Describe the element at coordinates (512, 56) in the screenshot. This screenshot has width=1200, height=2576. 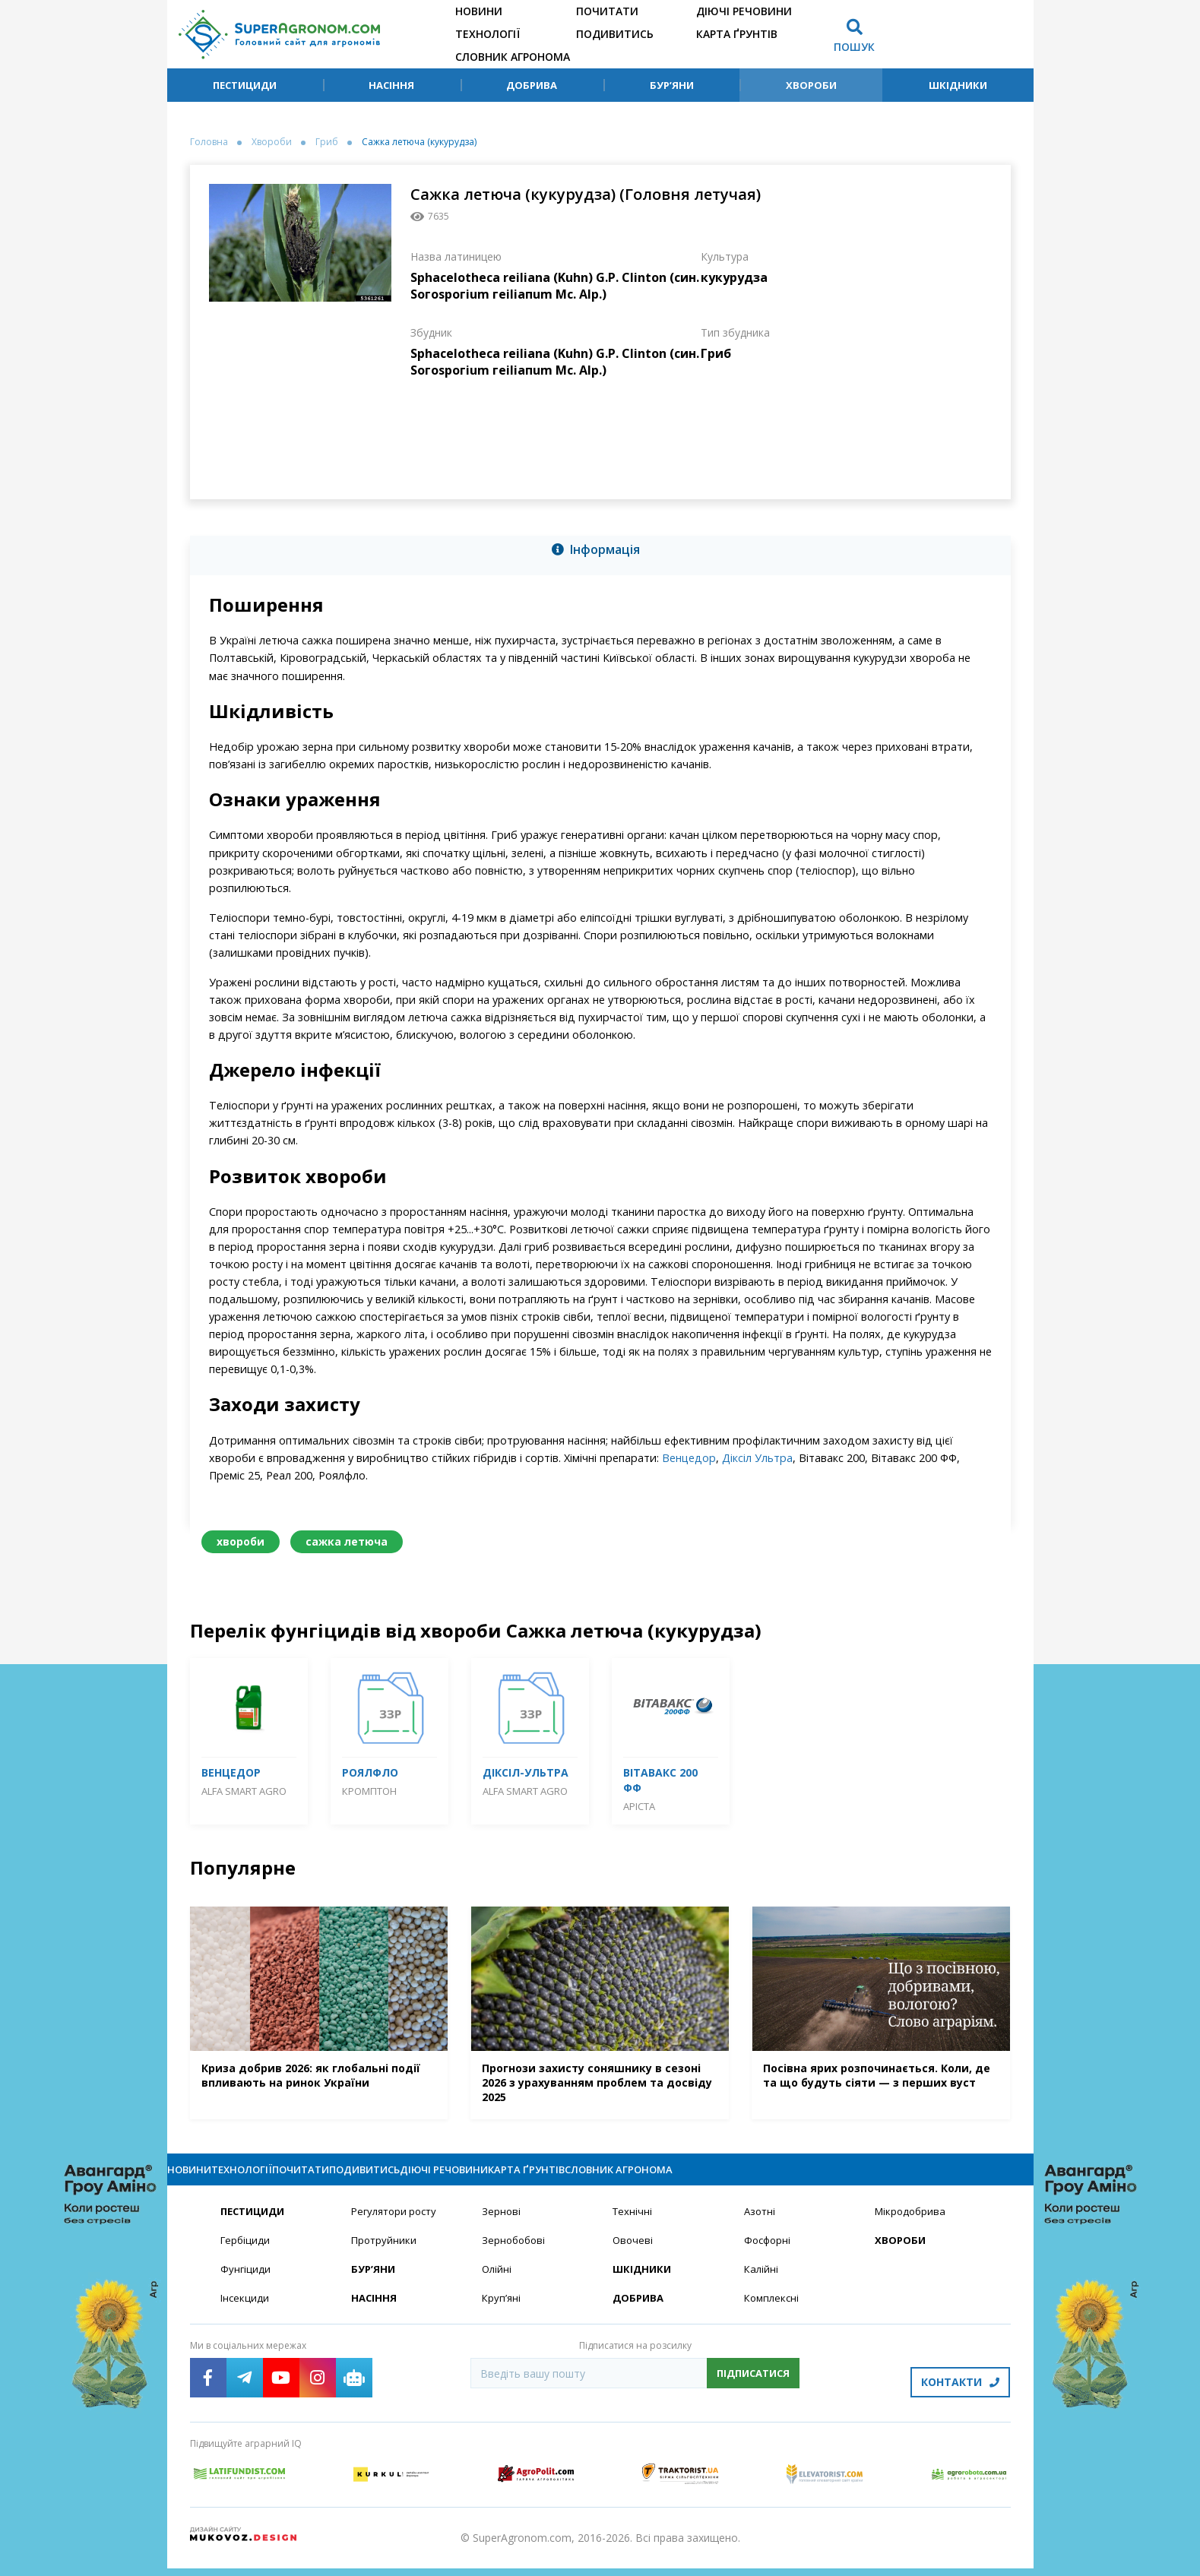
I see `Словник агронома` at that location.